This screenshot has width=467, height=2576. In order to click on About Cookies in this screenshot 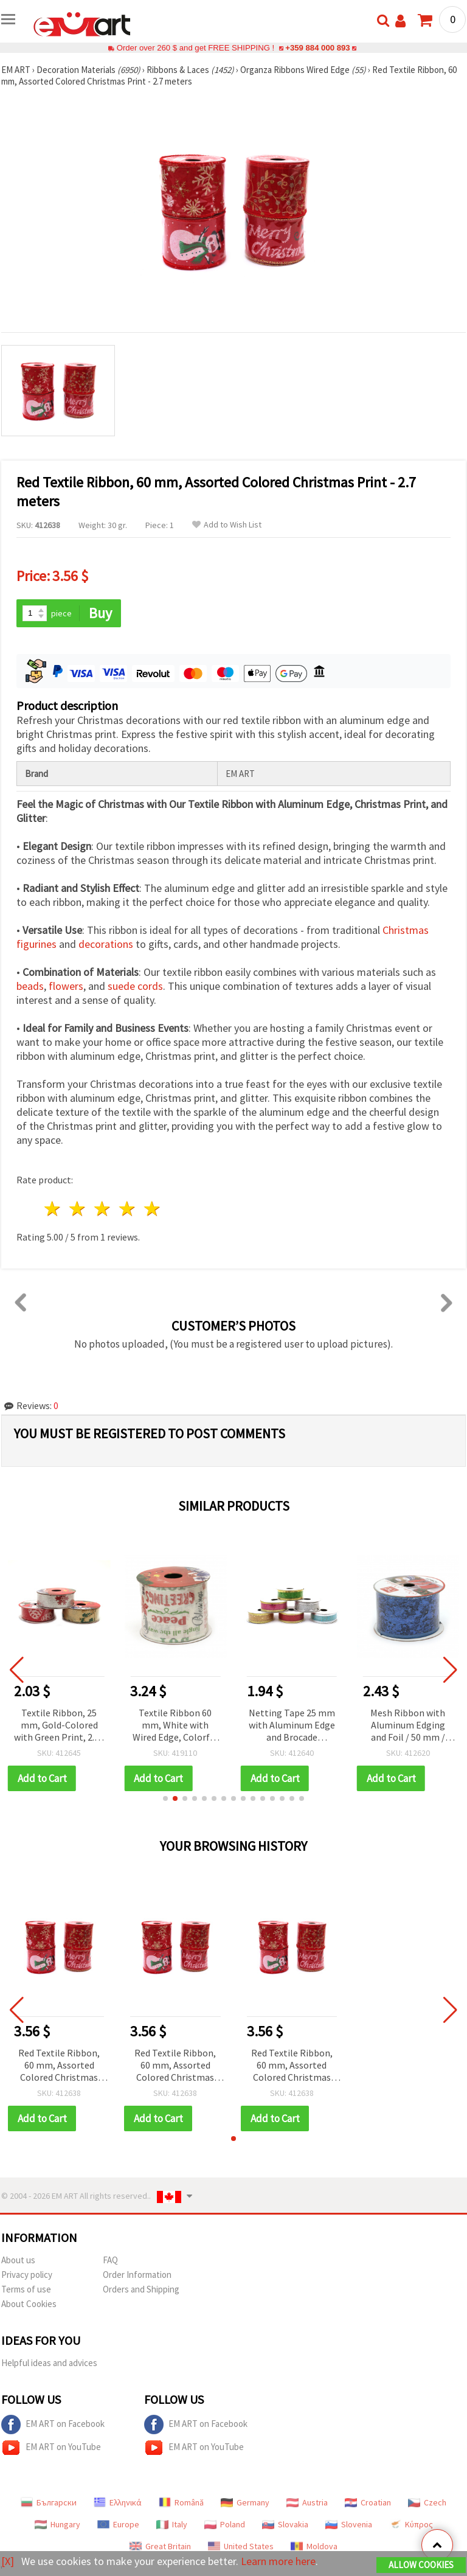, I will do `click(29, 2304)`.